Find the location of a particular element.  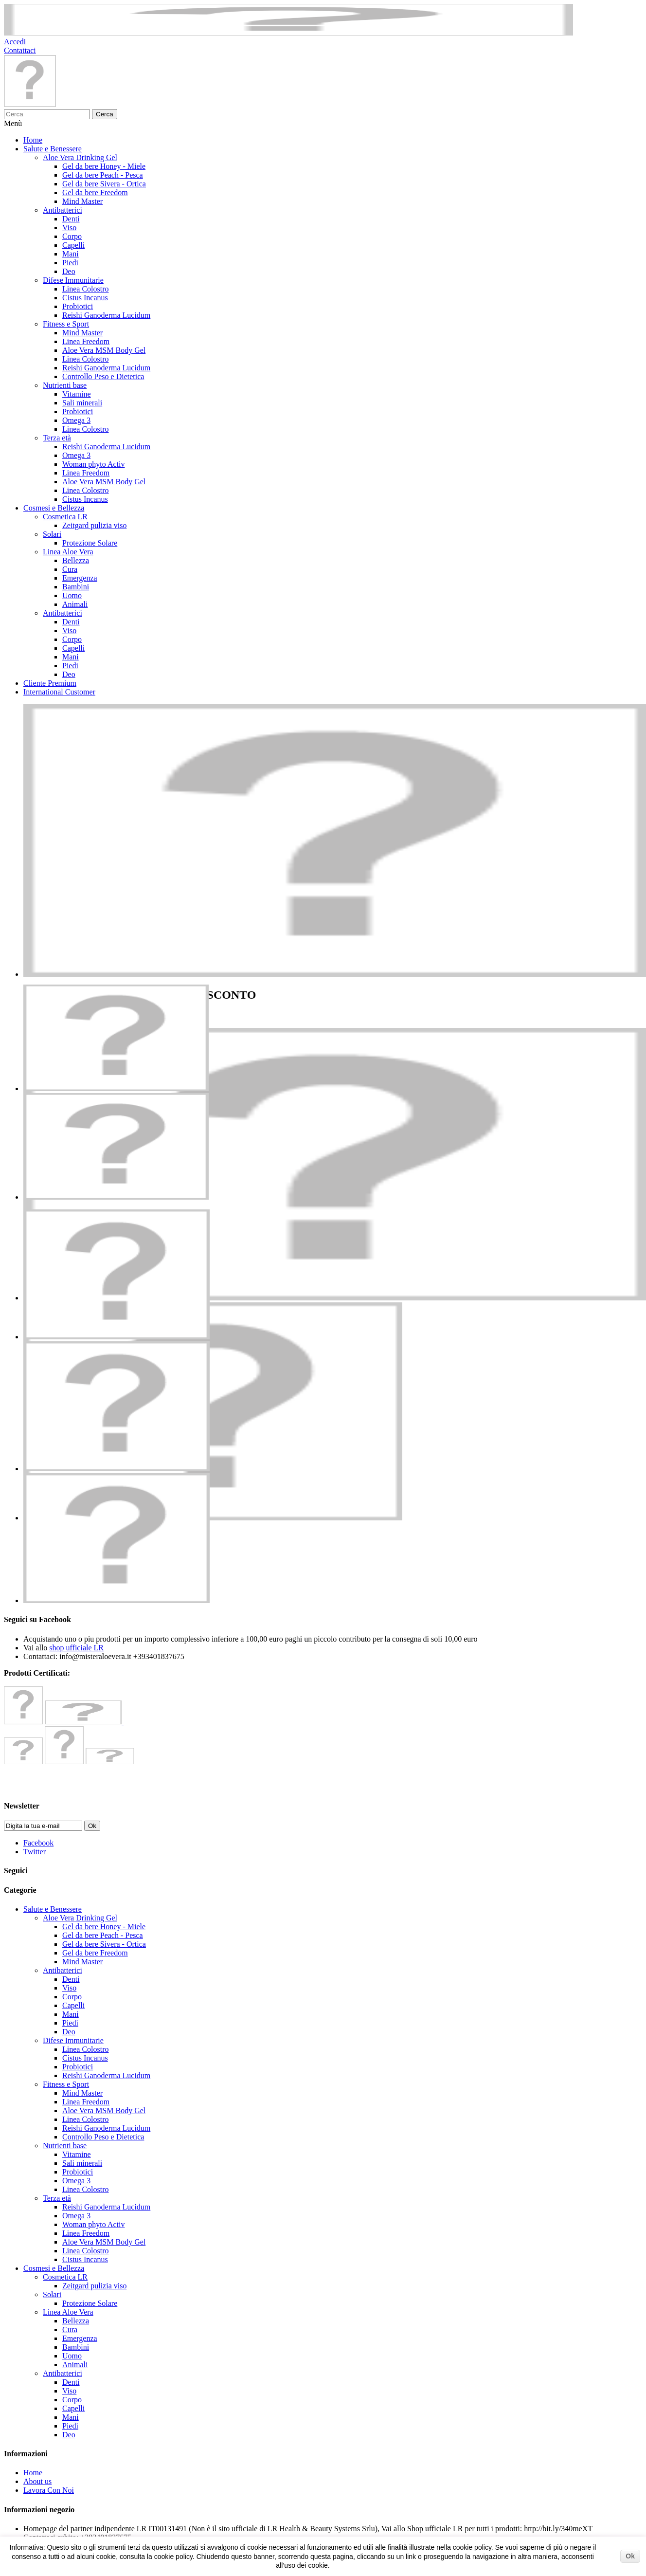

Linea Freedom is located at coordinates (85, 341).